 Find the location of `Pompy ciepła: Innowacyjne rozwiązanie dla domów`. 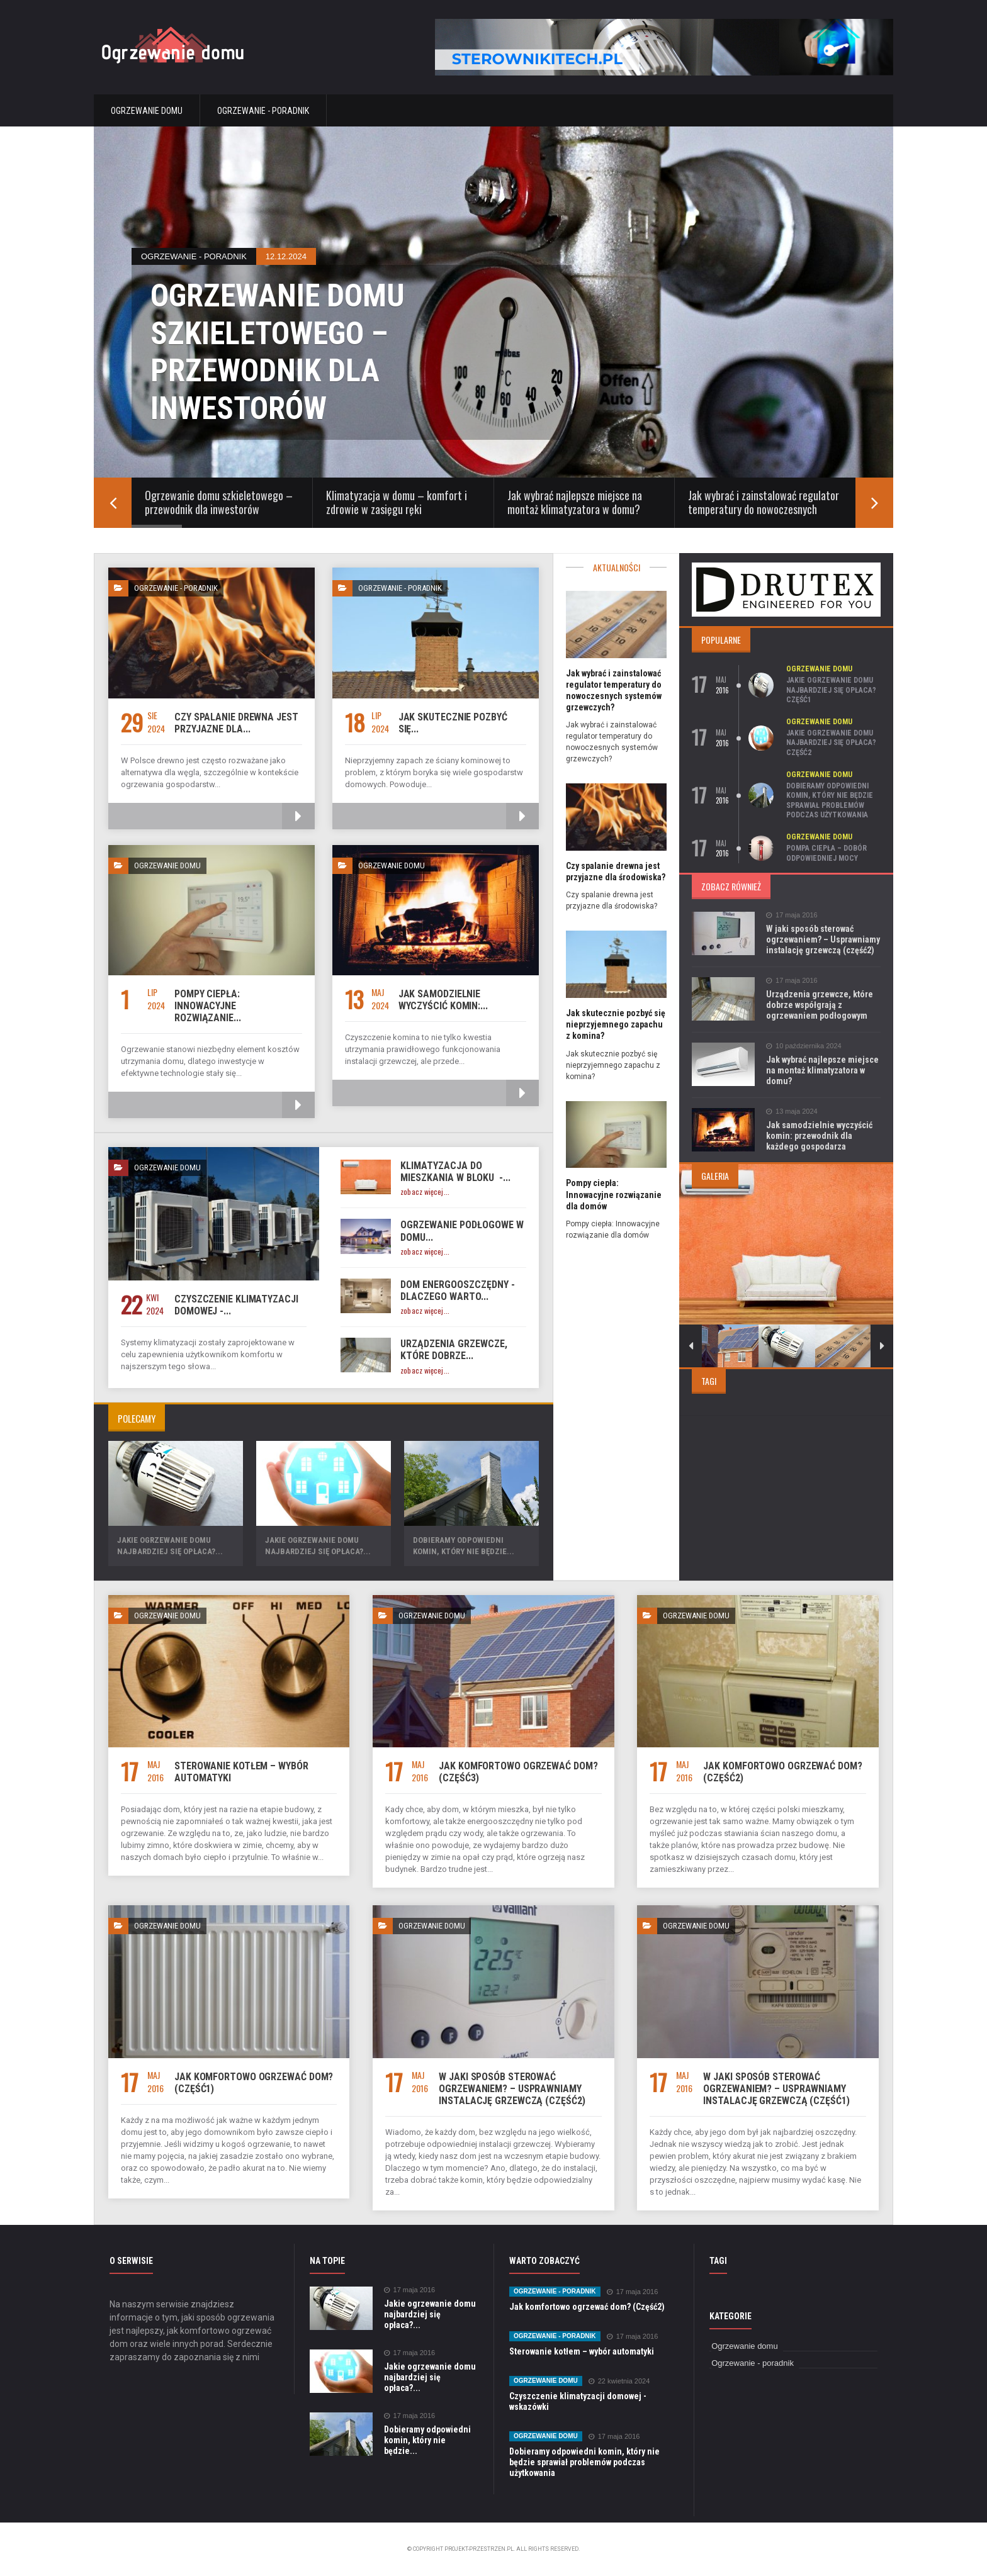

Pompy ciepła: Innowacyjne rozwiązanie dla domów is located at coordinates (614, 1194).